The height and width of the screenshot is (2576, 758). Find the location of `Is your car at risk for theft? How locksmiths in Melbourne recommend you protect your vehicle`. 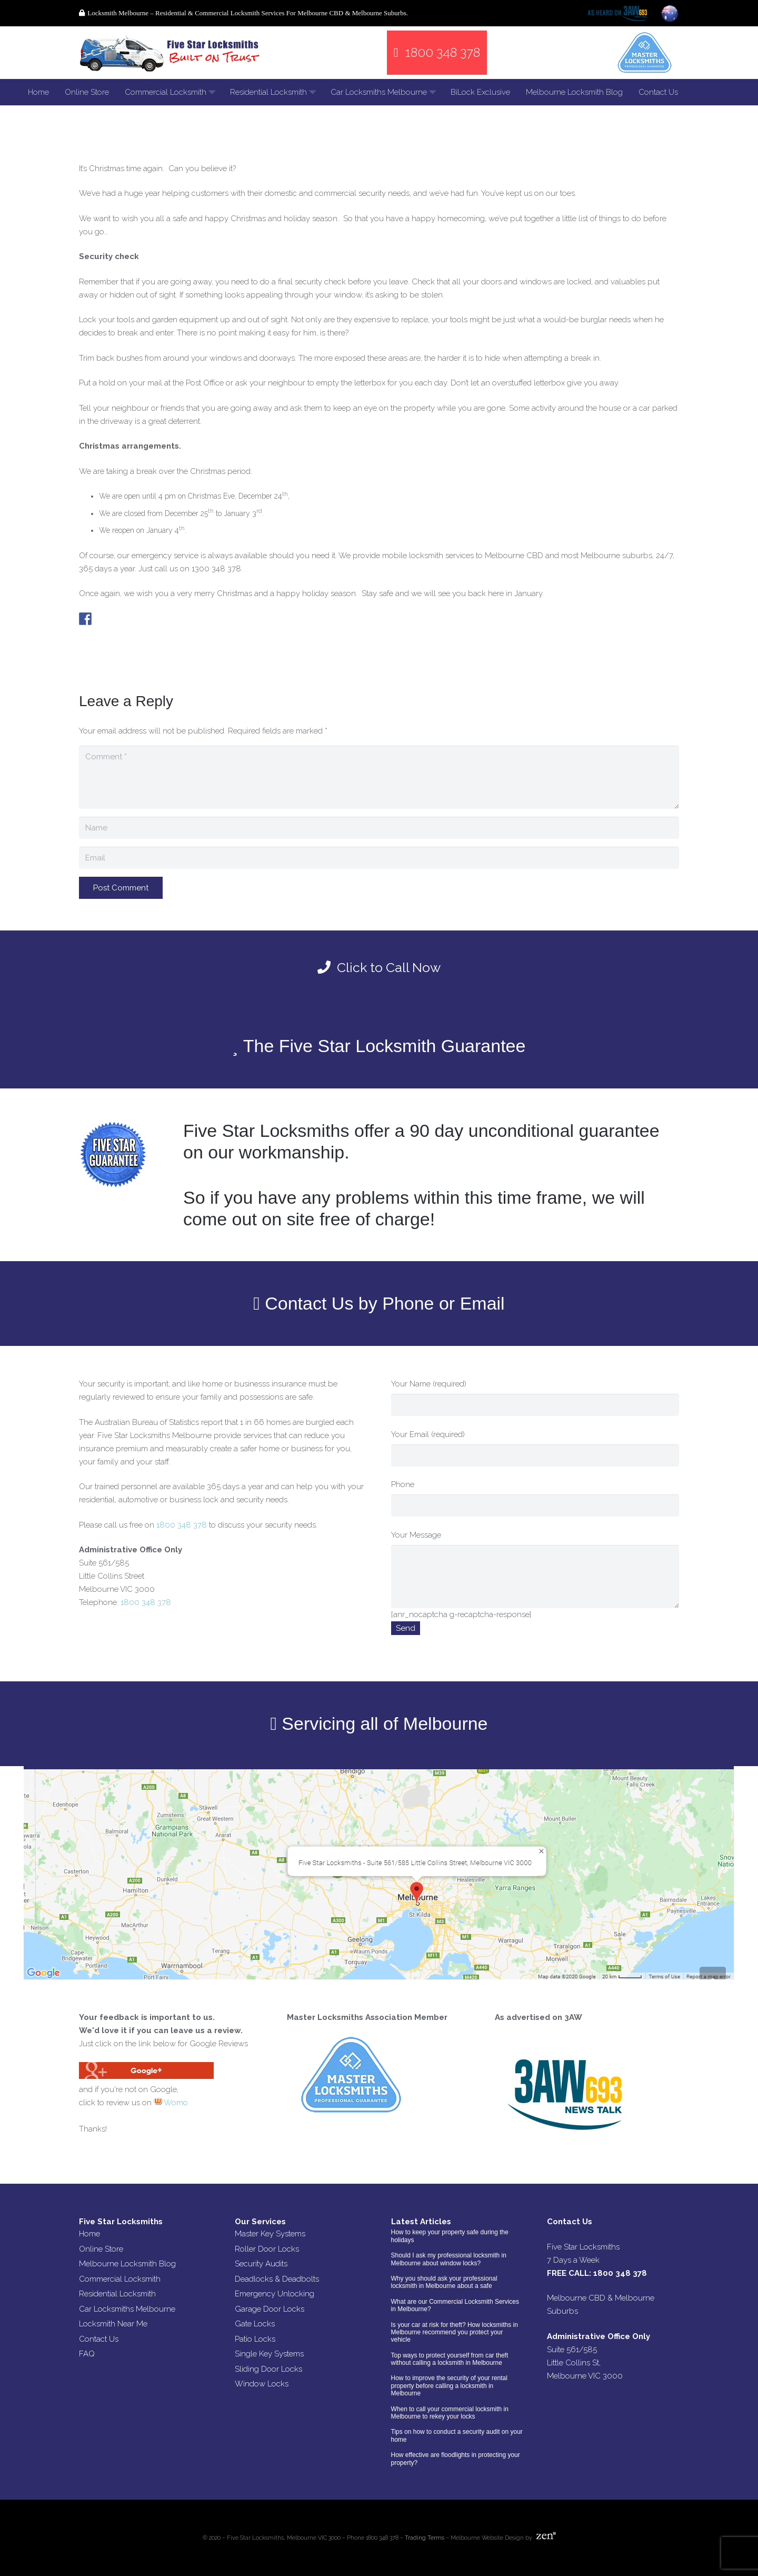

Is your car at risk for theft? How locksmiths in Melbourne recommend you protect your vehicle is located at coordinates (454, 2332).